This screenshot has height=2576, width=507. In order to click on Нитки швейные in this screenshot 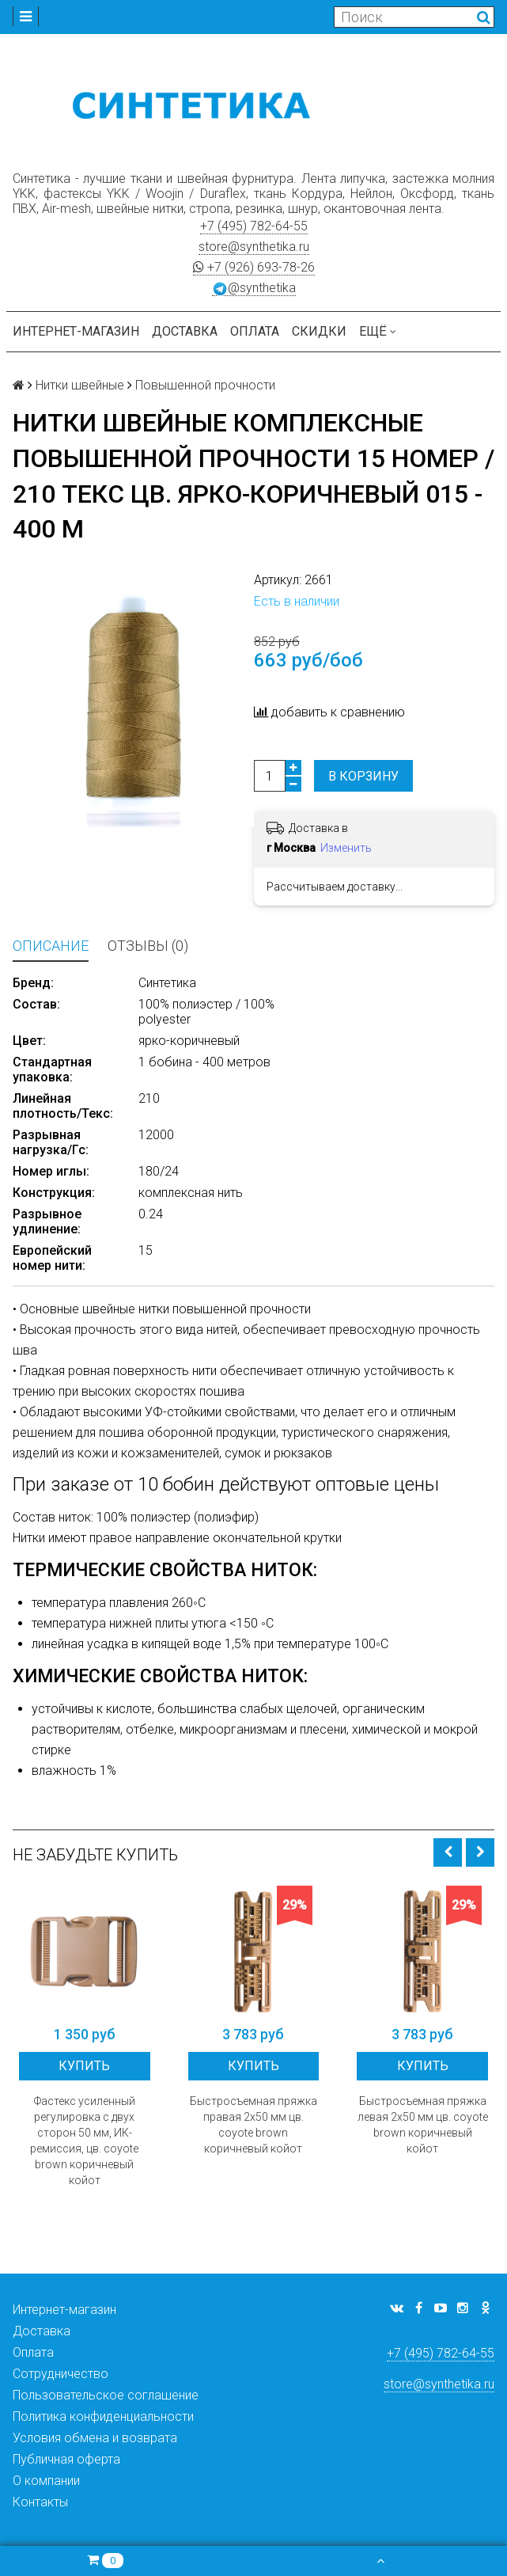, I will do `click(80, 385)`.